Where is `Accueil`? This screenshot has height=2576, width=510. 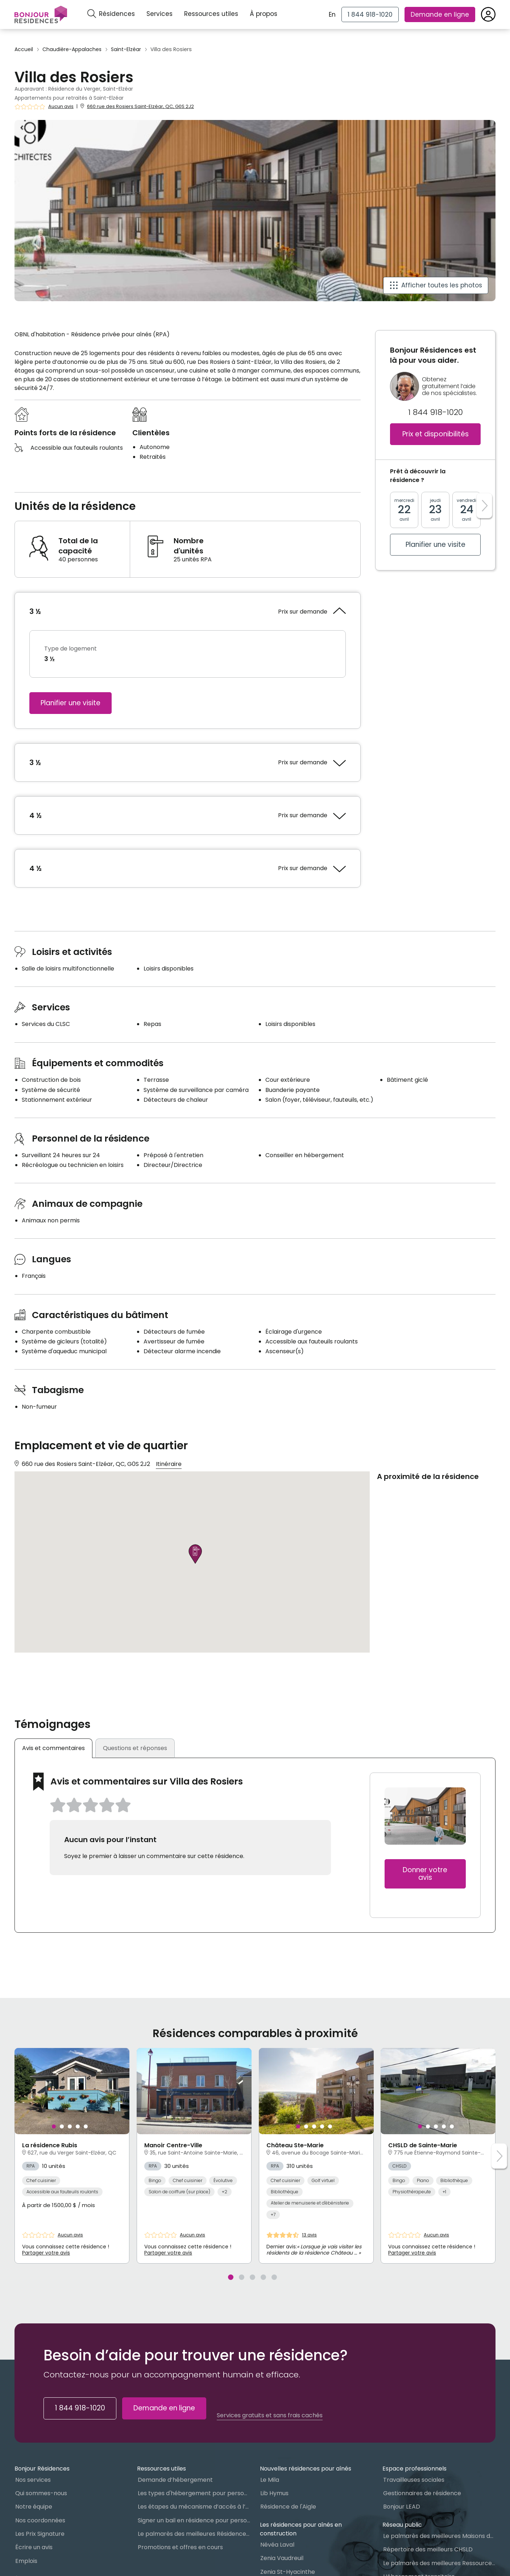
Accueil is located at coordinates (23, 49).